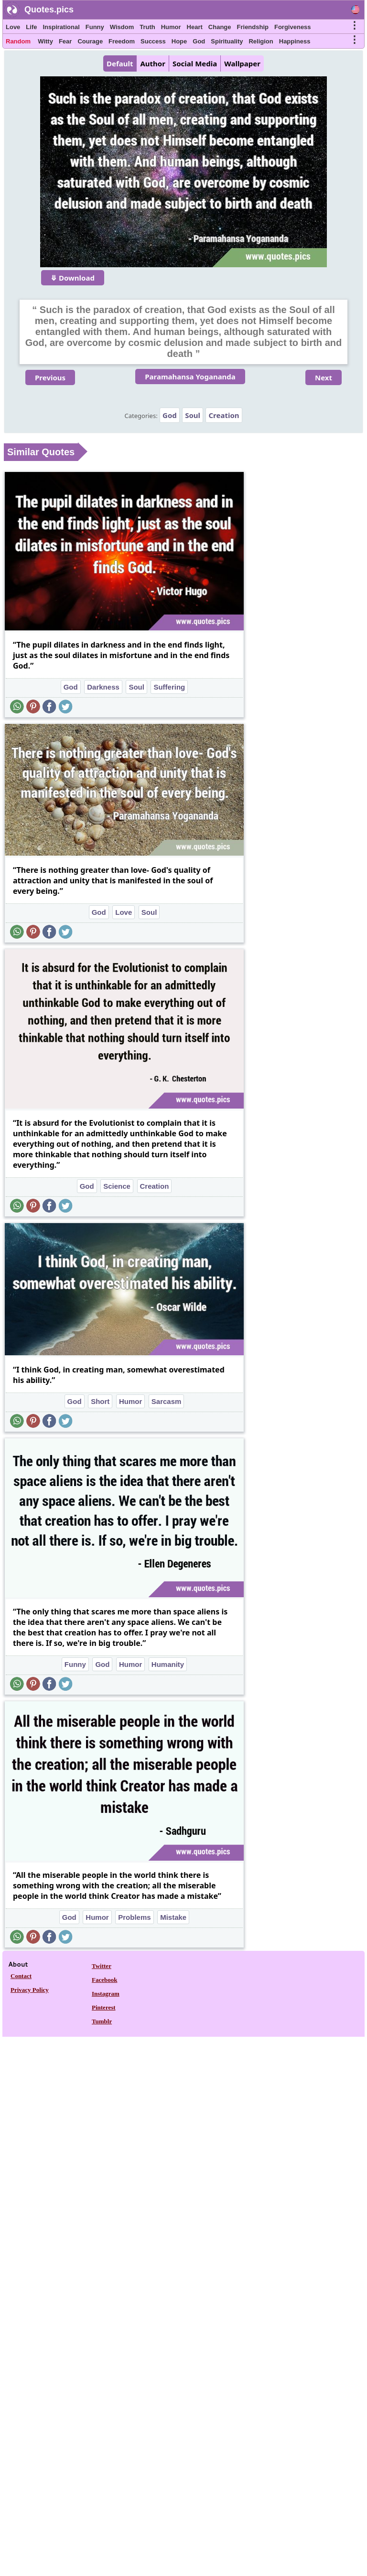 This screenshot has height=2576, width=367. I want to click on Success, so click(153, 41).